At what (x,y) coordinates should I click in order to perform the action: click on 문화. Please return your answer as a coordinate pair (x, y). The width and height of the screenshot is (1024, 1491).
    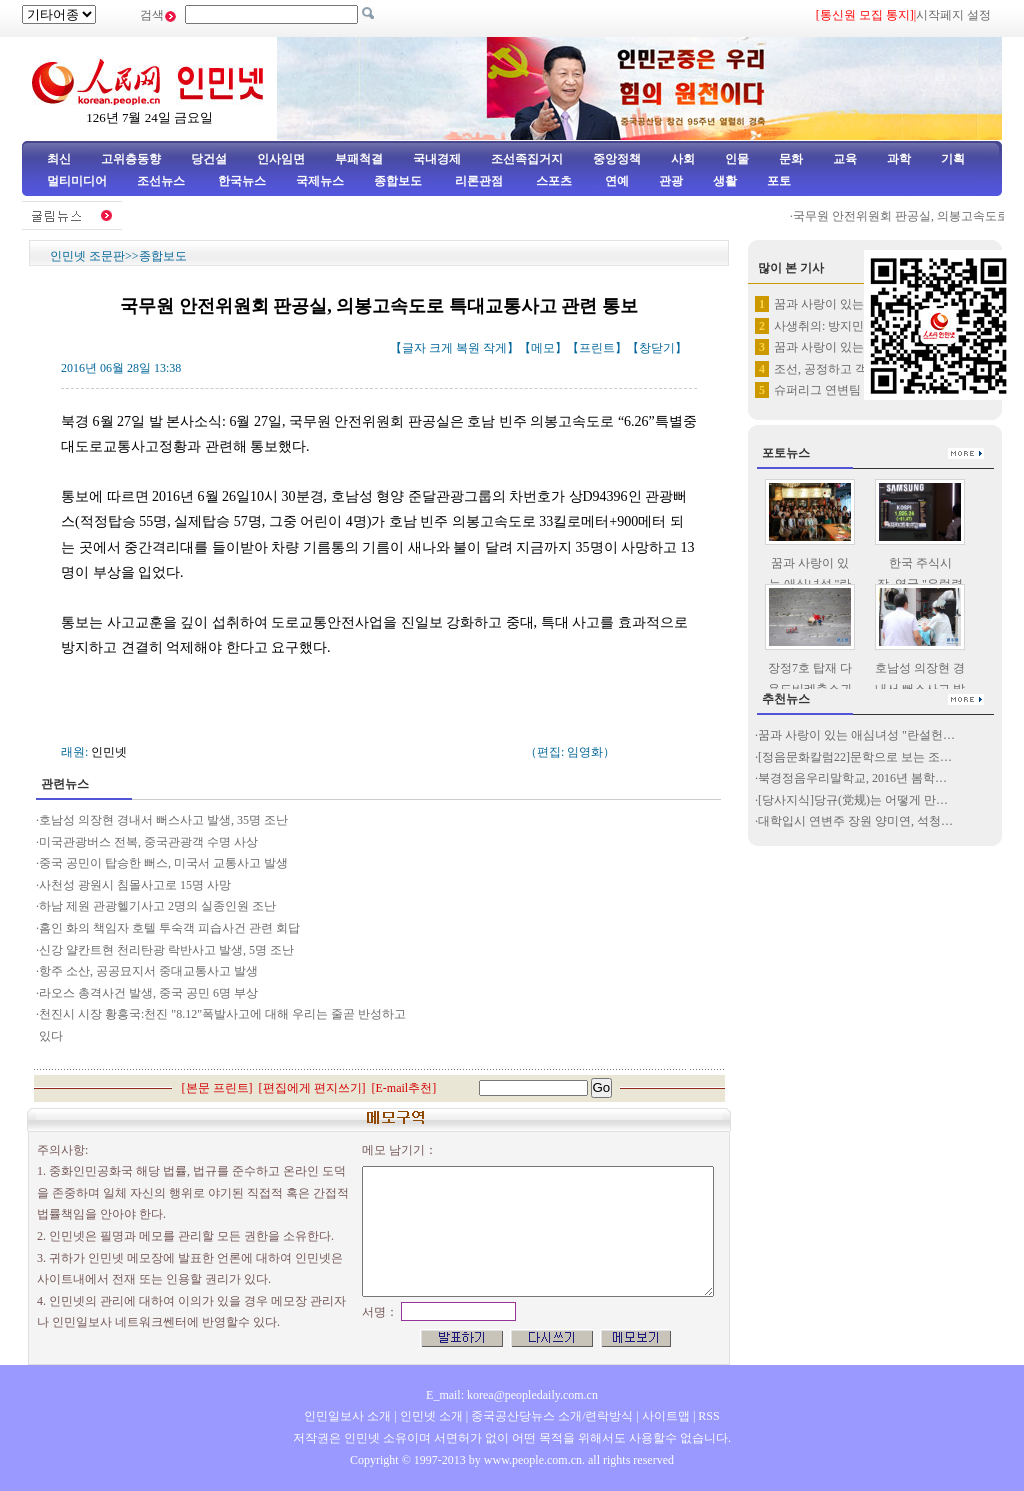
    Looking at the image, I should click on (791, 159).